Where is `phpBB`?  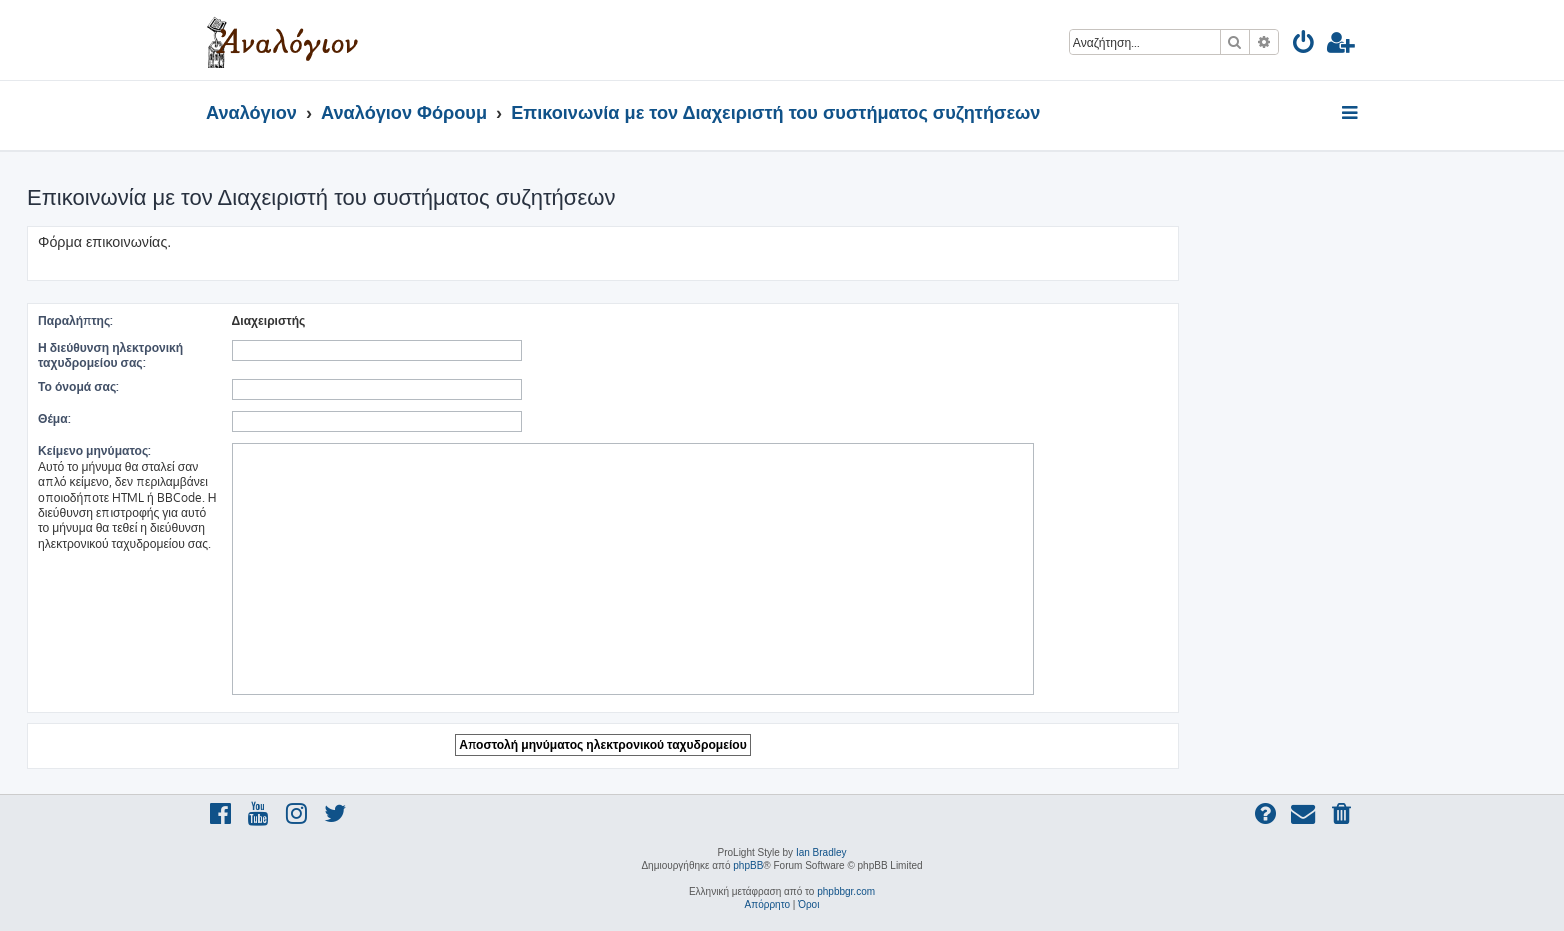 phpBB is located at coordinates (748, 865).